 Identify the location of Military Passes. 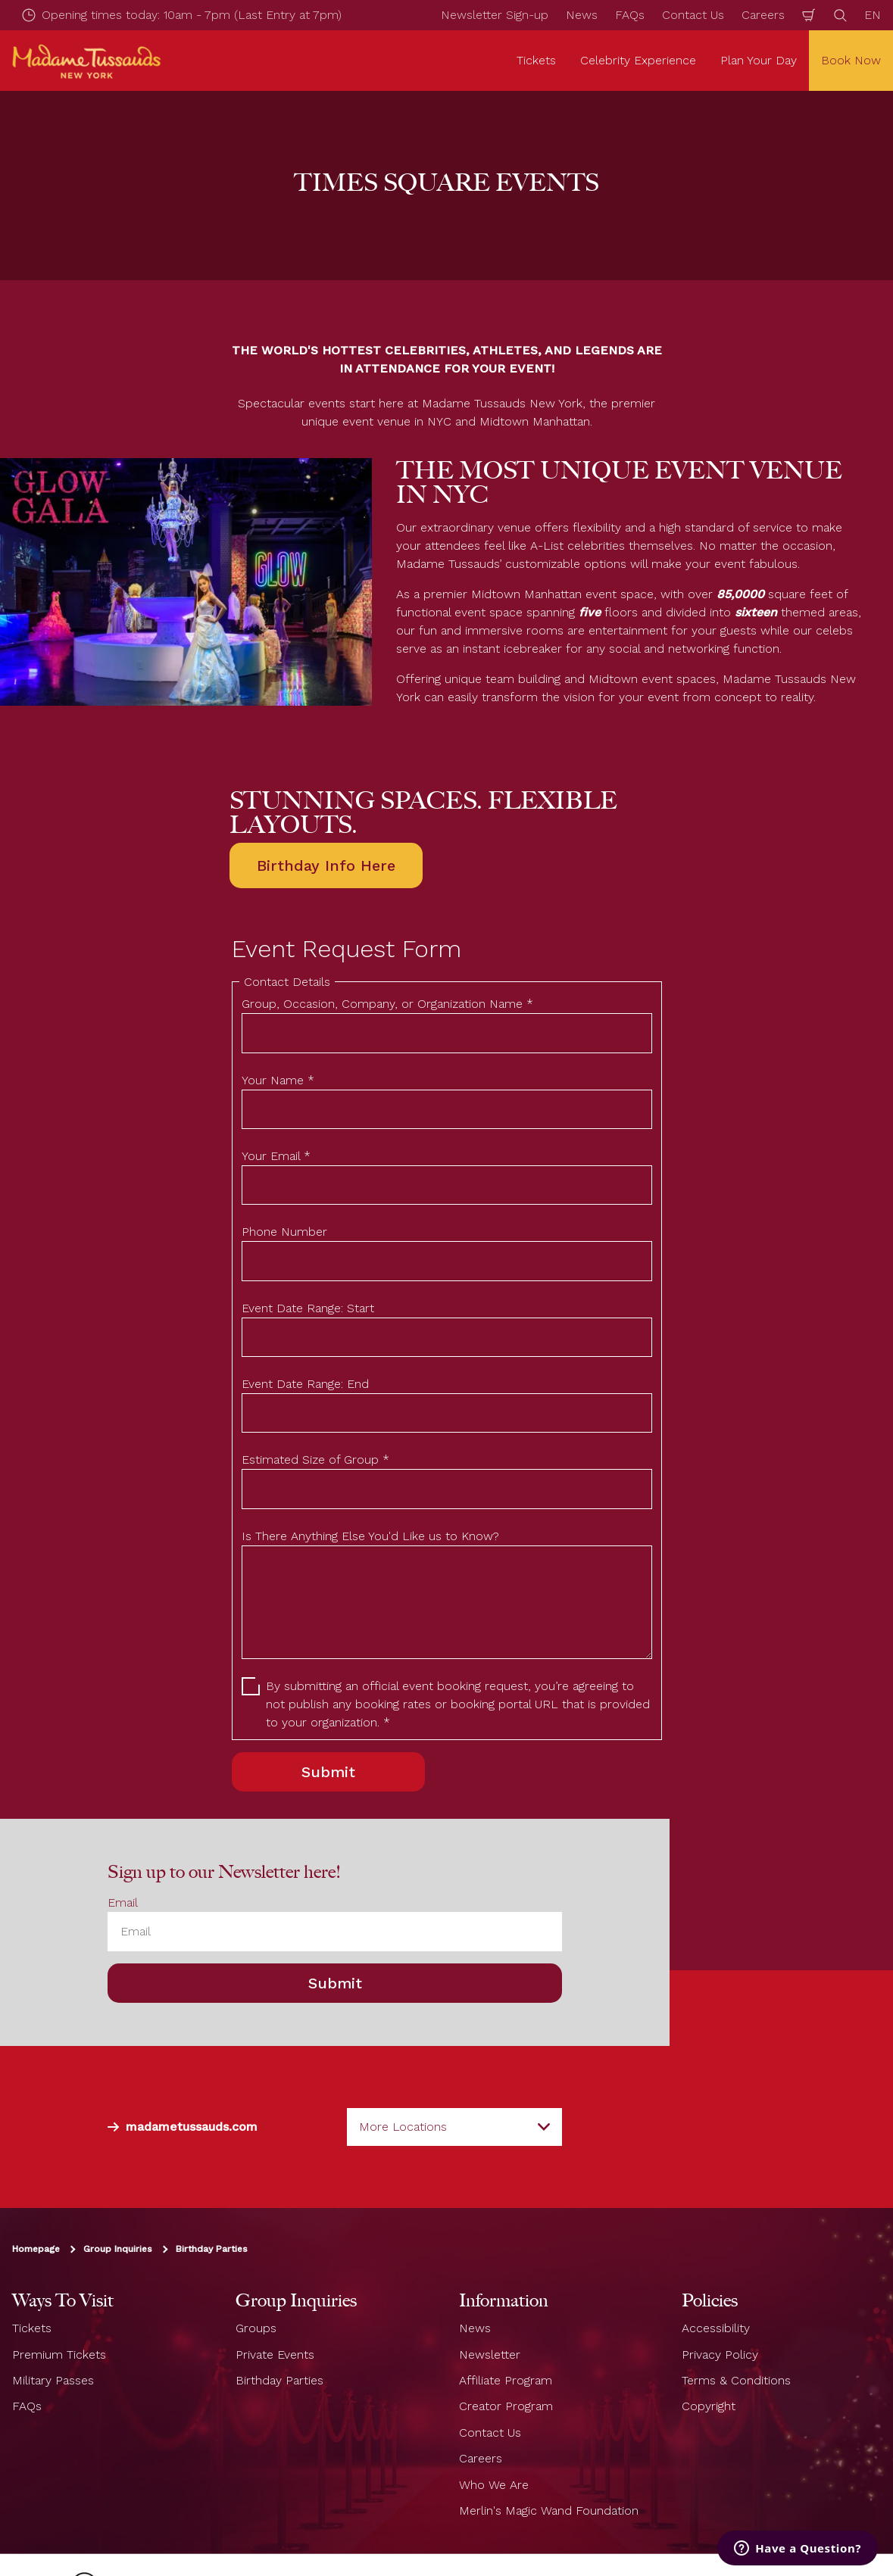
(53, 2380).